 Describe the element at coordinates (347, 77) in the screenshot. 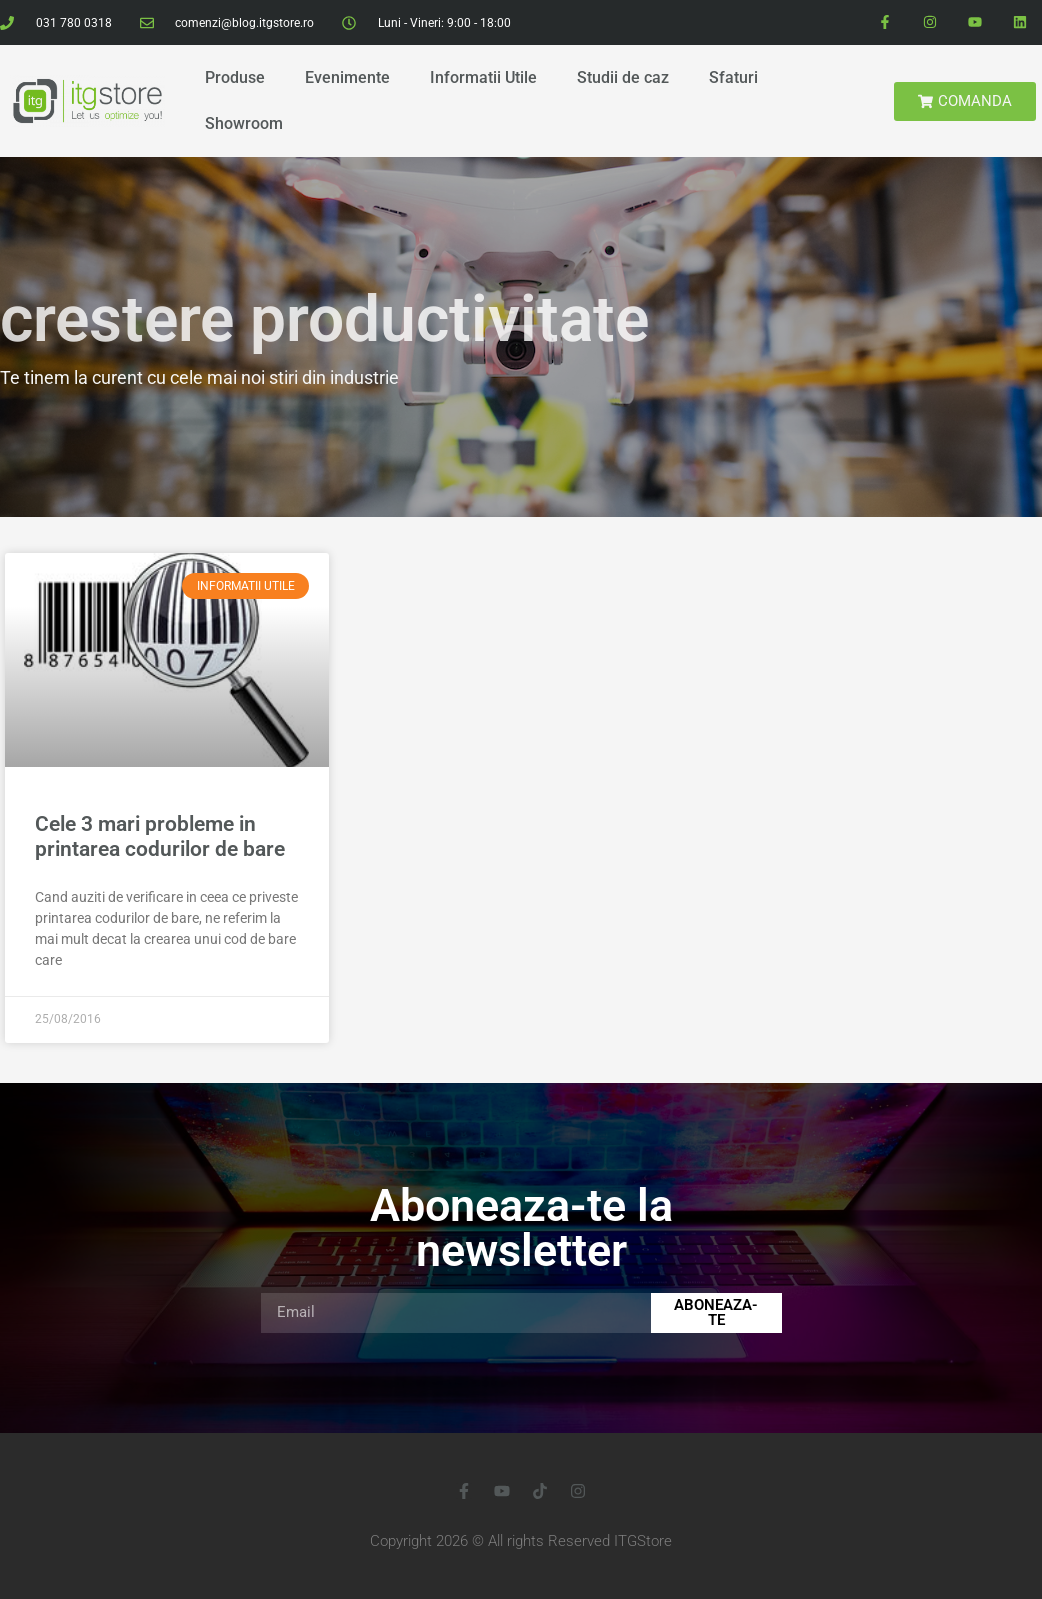

I see `Evenimente` at that location.